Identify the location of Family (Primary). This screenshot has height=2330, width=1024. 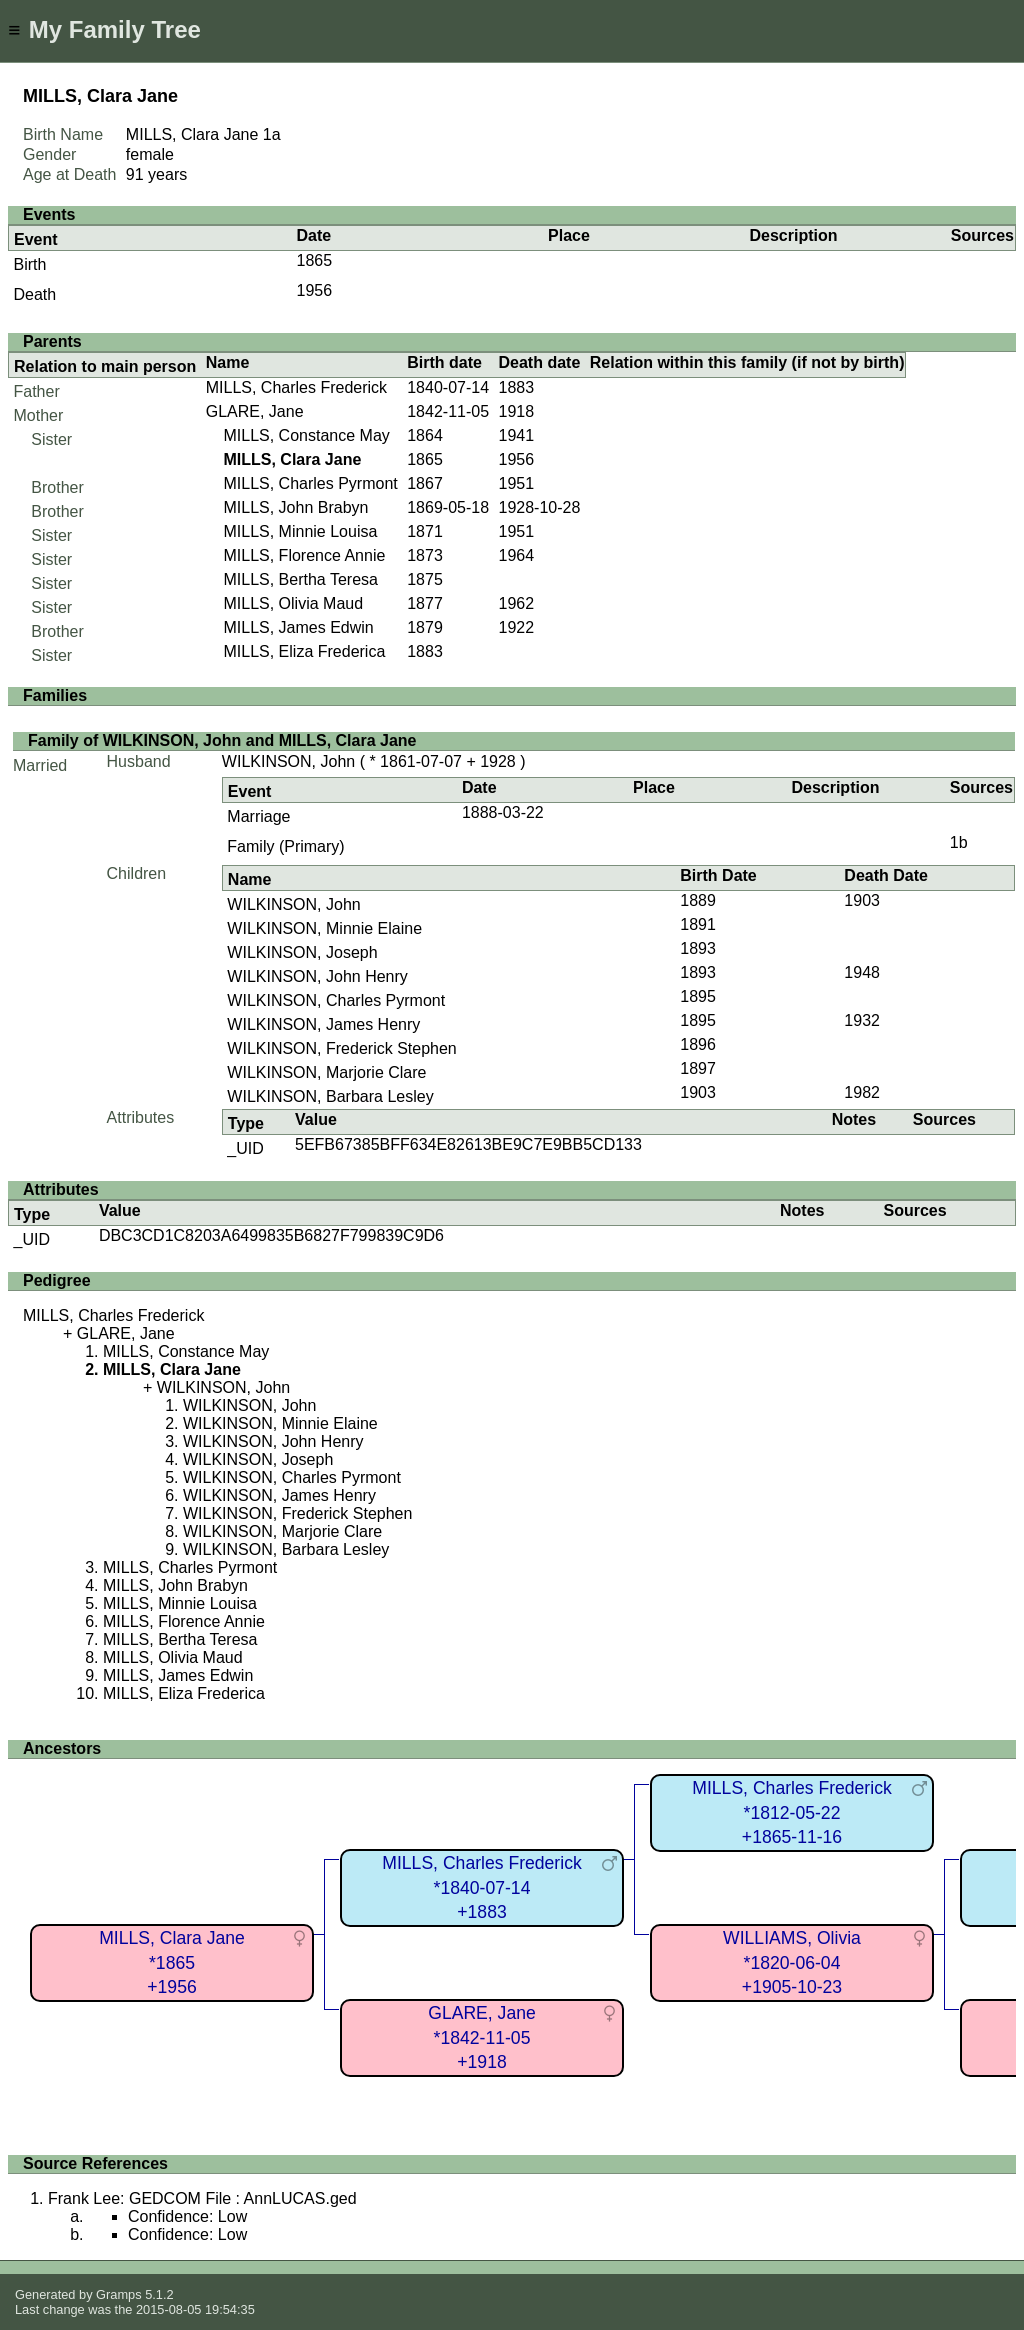
(285, 846).